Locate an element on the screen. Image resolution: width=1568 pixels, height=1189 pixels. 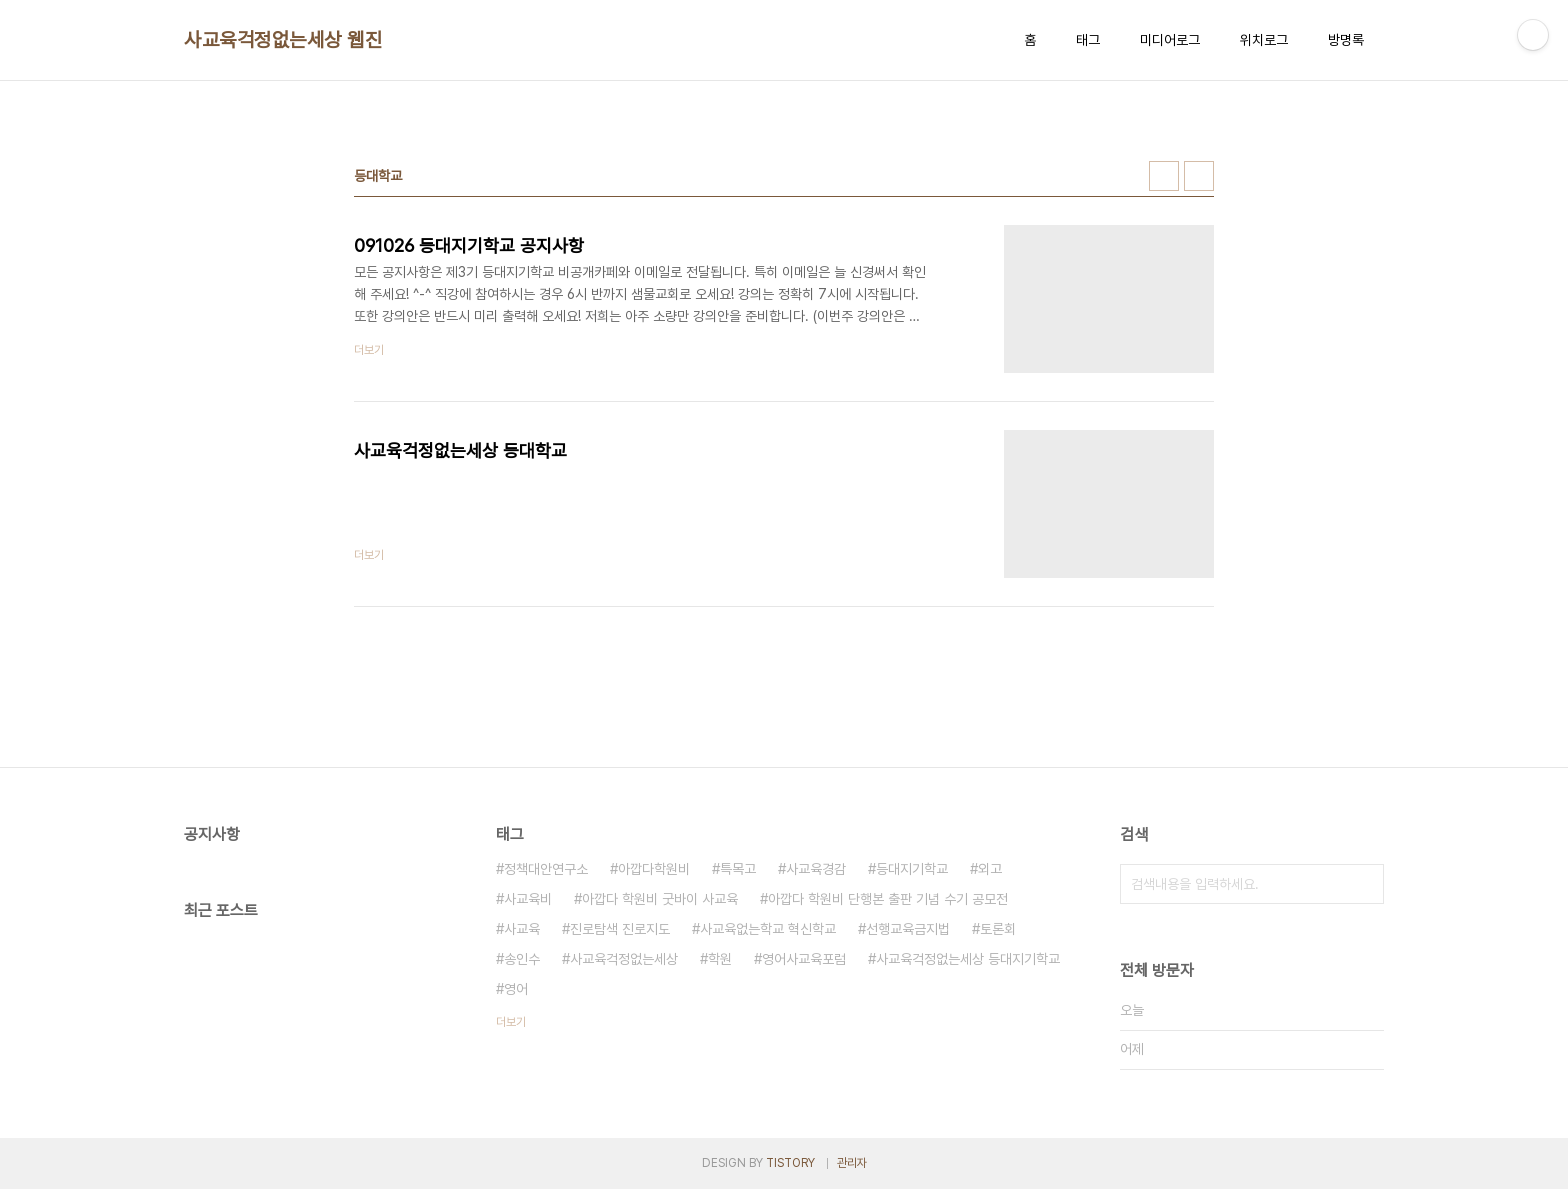
아깝다 학원비 단행본 출판 기념 수기 공모전 is located at coordinates (888, 899).